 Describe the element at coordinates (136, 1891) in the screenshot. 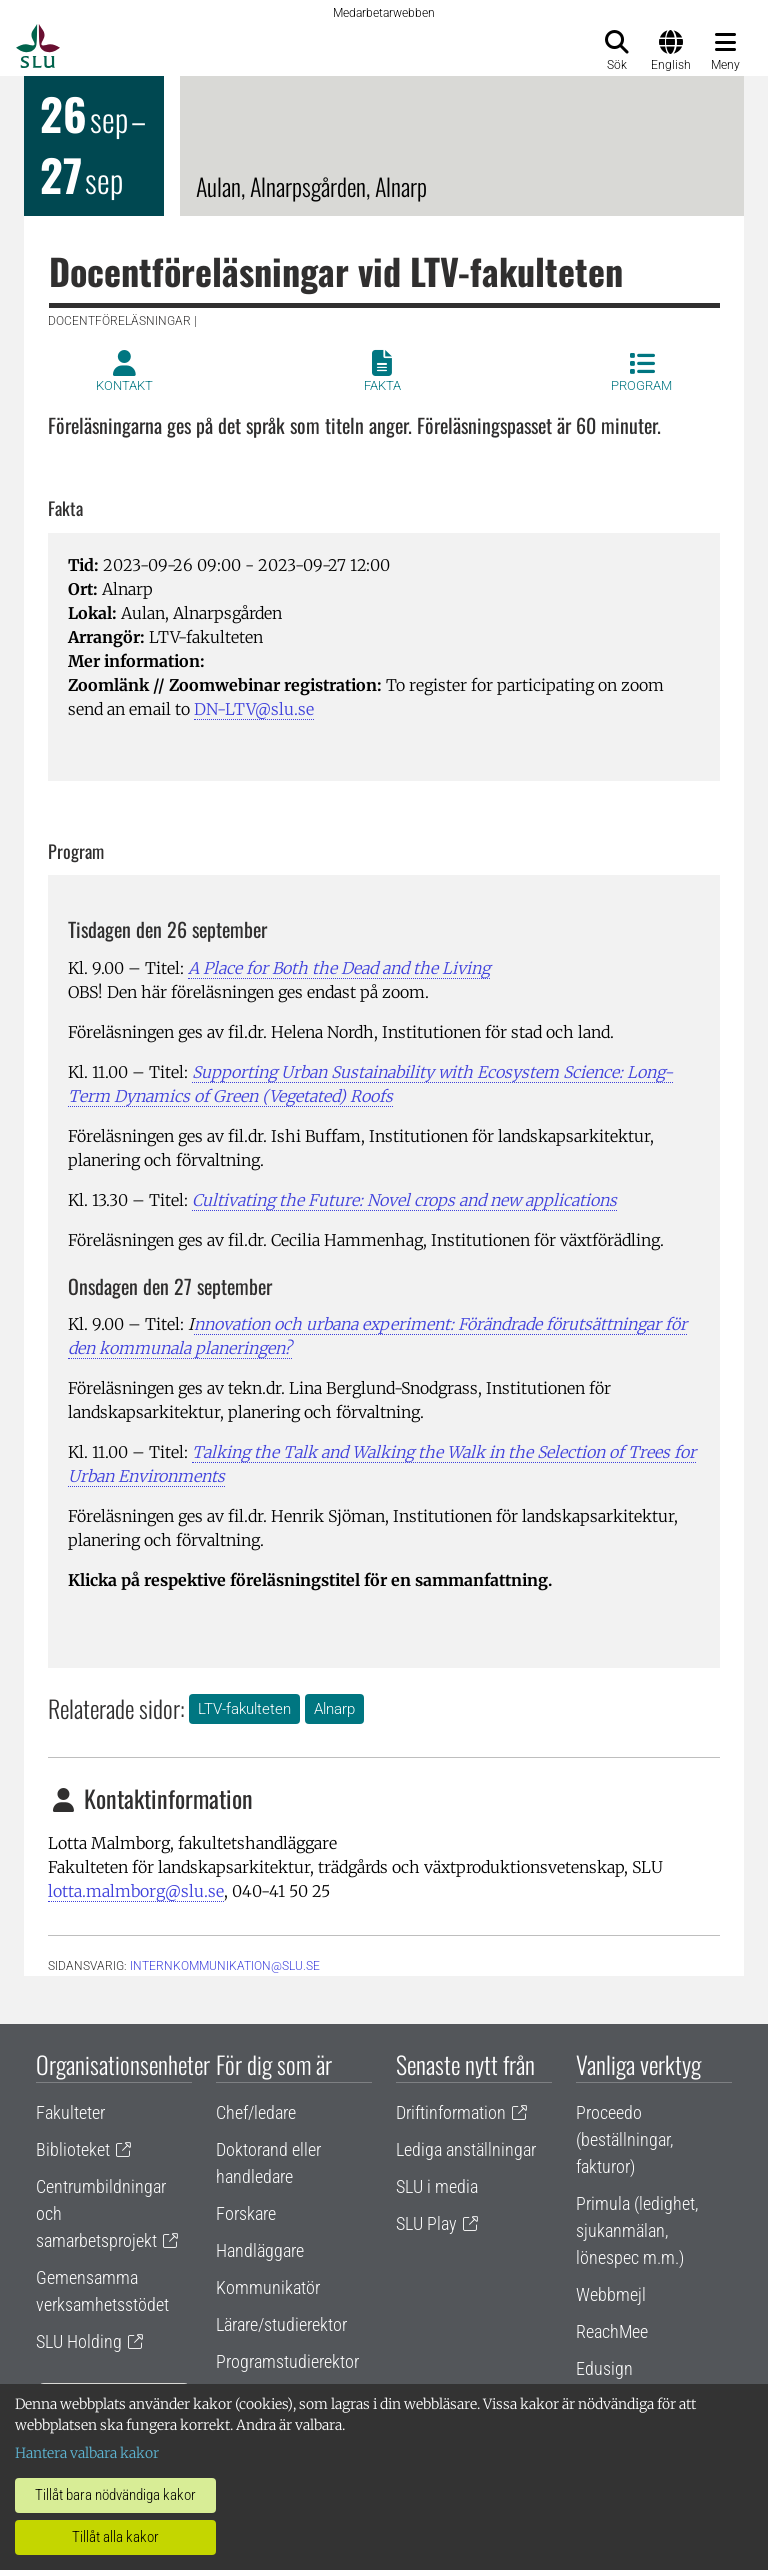

I see `lotta.malmborg@slu.se` at that location.